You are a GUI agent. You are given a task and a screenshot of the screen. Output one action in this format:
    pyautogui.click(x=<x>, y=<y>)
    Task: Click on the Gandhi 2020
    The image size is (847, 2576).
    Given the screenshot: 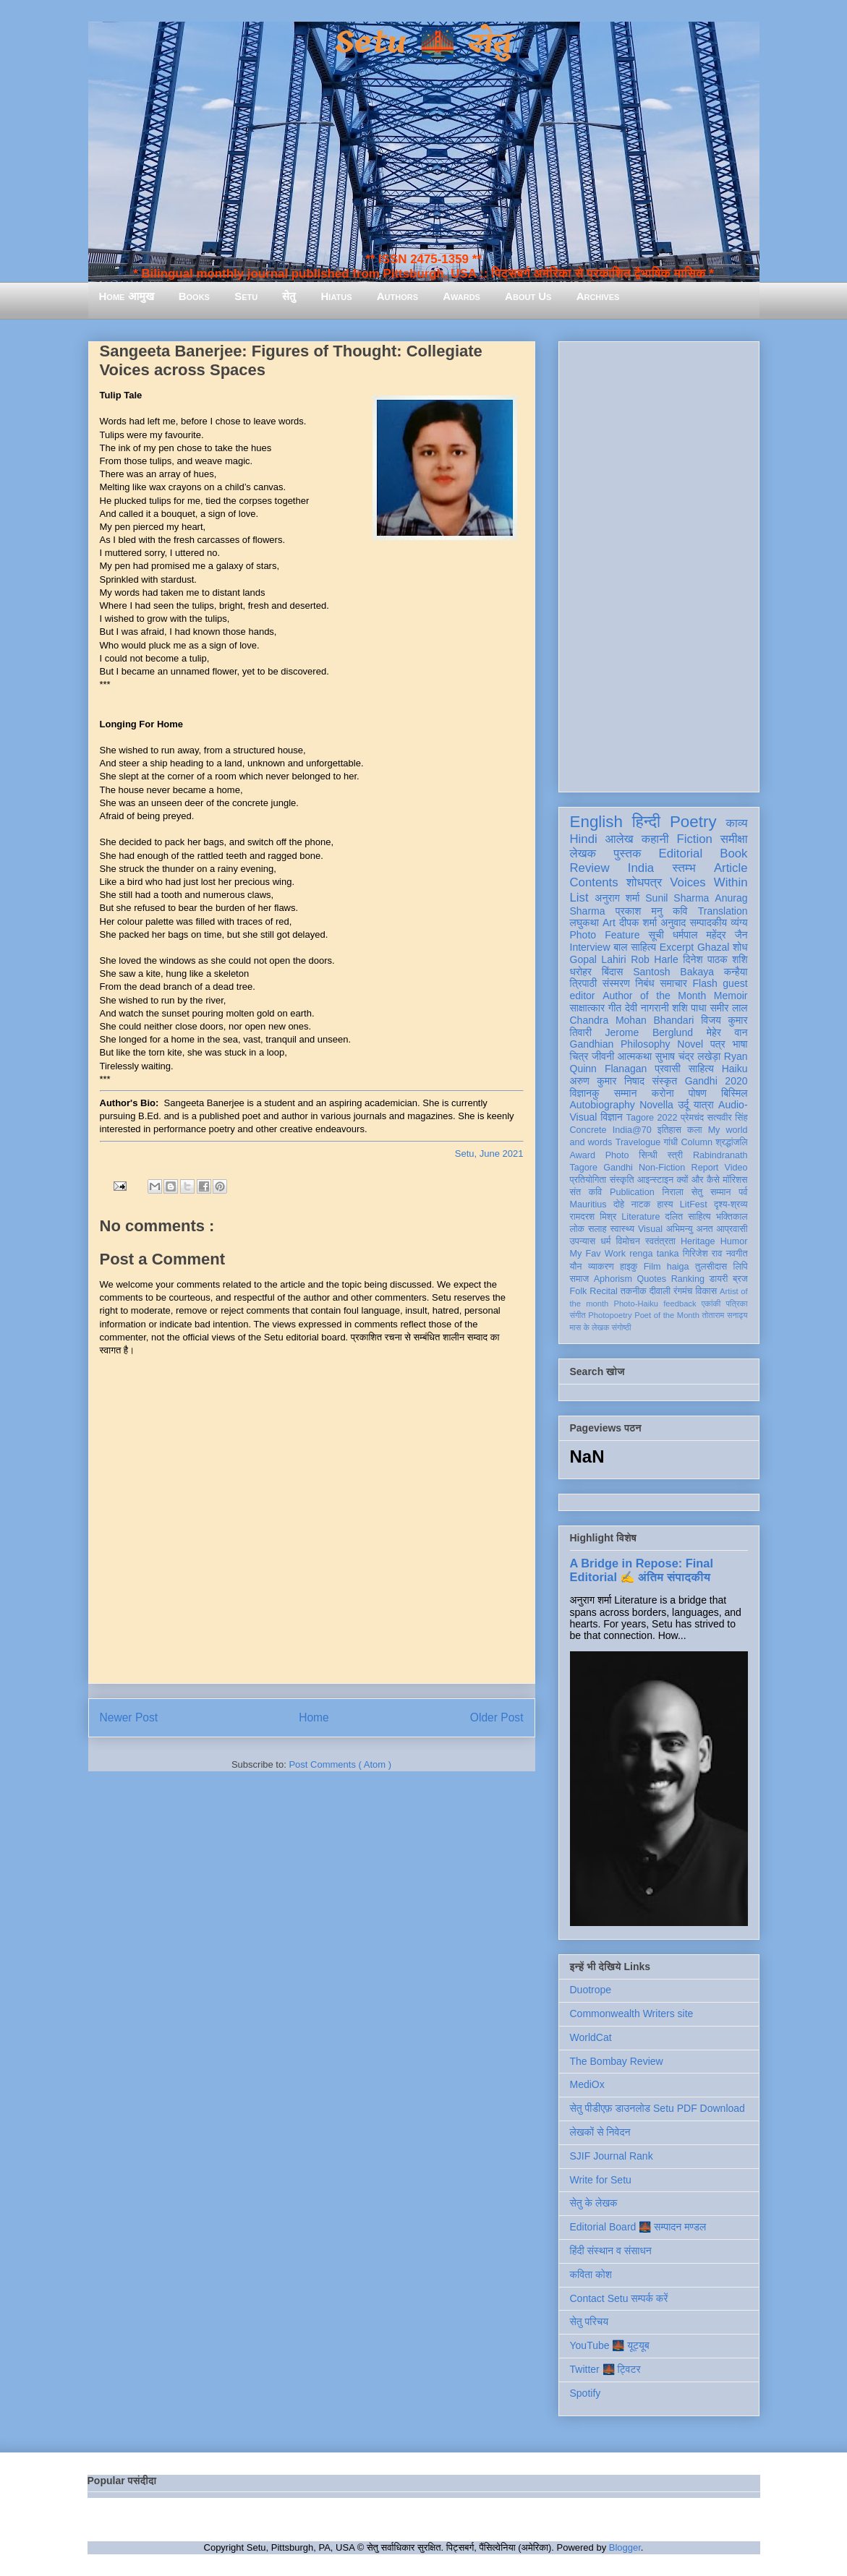 What is the action you would take?
    pyautogui.click(x=716, y=1081)
    